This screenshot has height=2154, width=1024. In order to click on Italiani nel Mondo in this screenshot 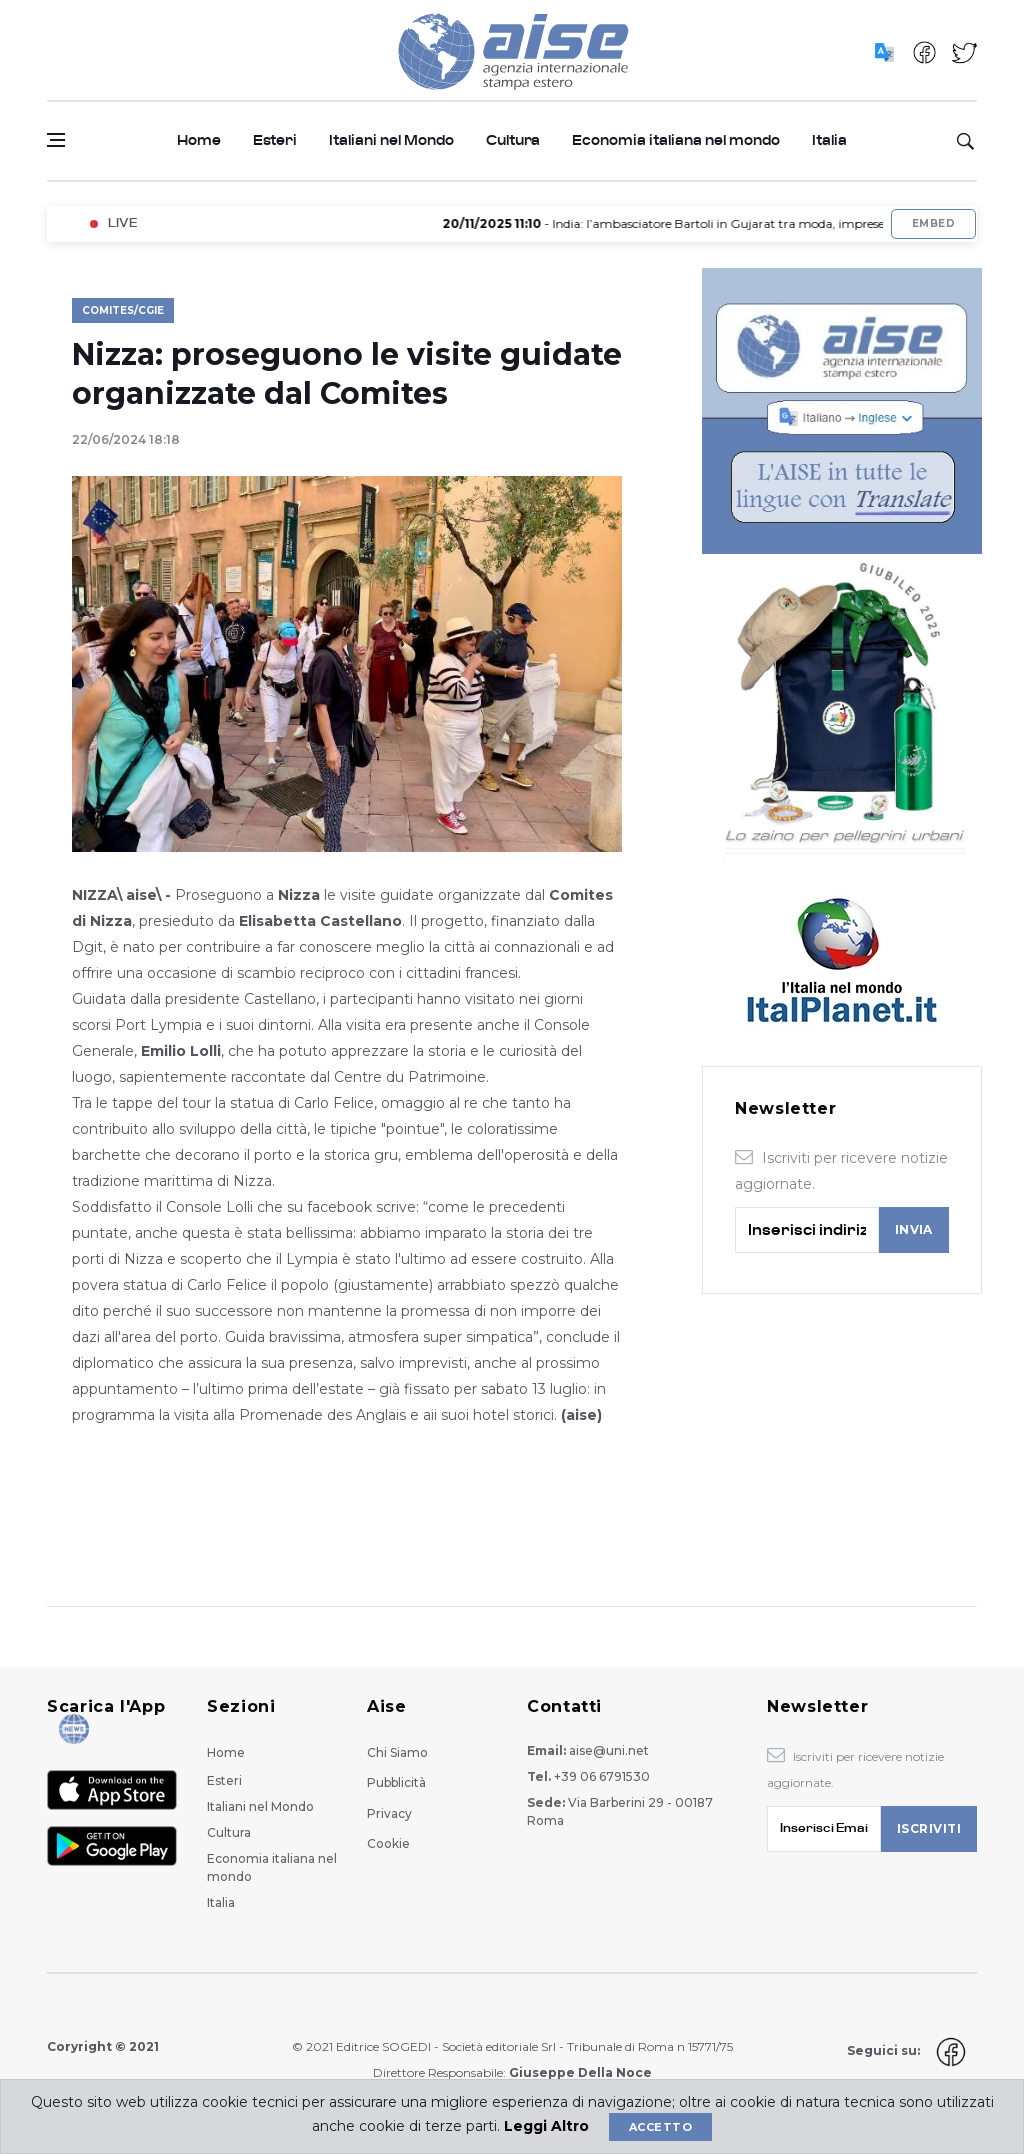, I will do `click(391, 140)`.